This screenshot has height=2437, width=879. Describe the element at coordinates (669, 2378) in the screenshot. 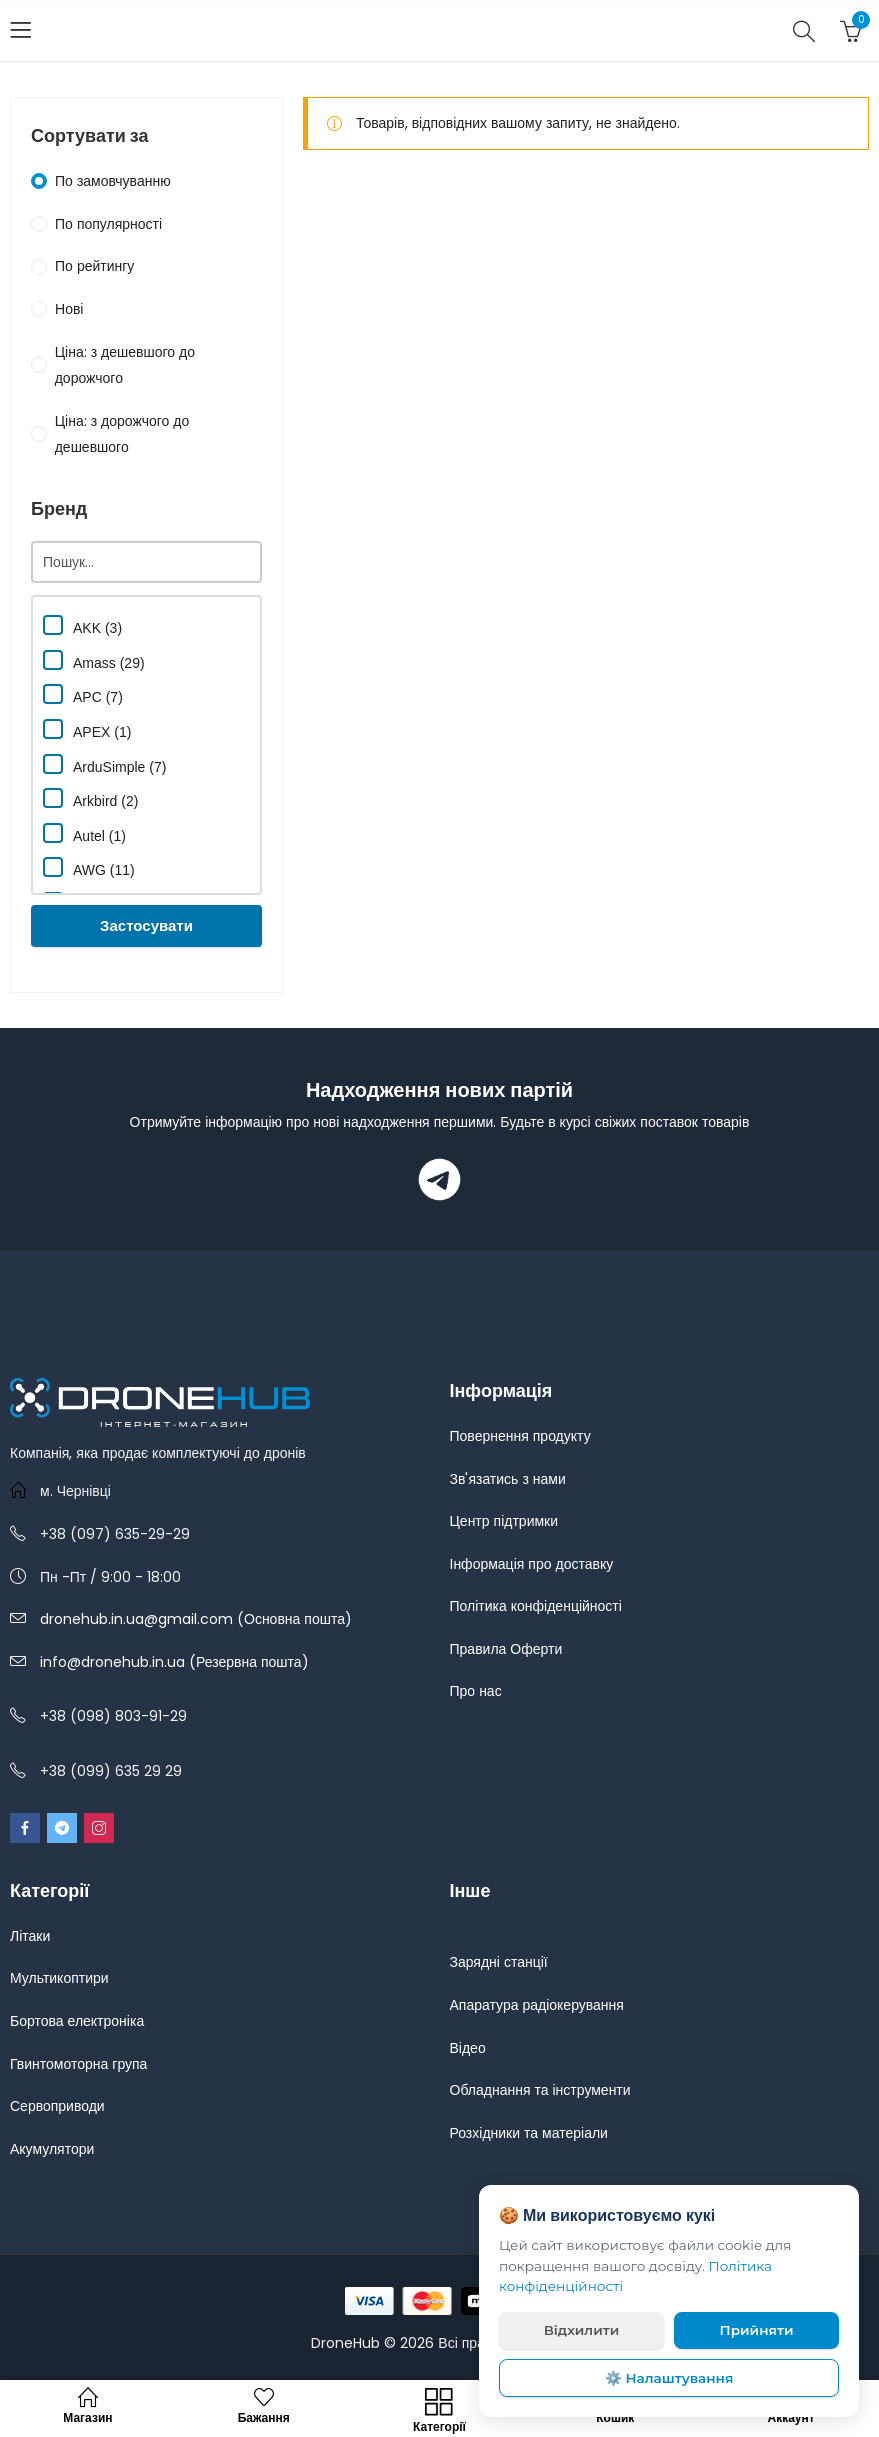

I see `⚙️ Налаштування` at that location.